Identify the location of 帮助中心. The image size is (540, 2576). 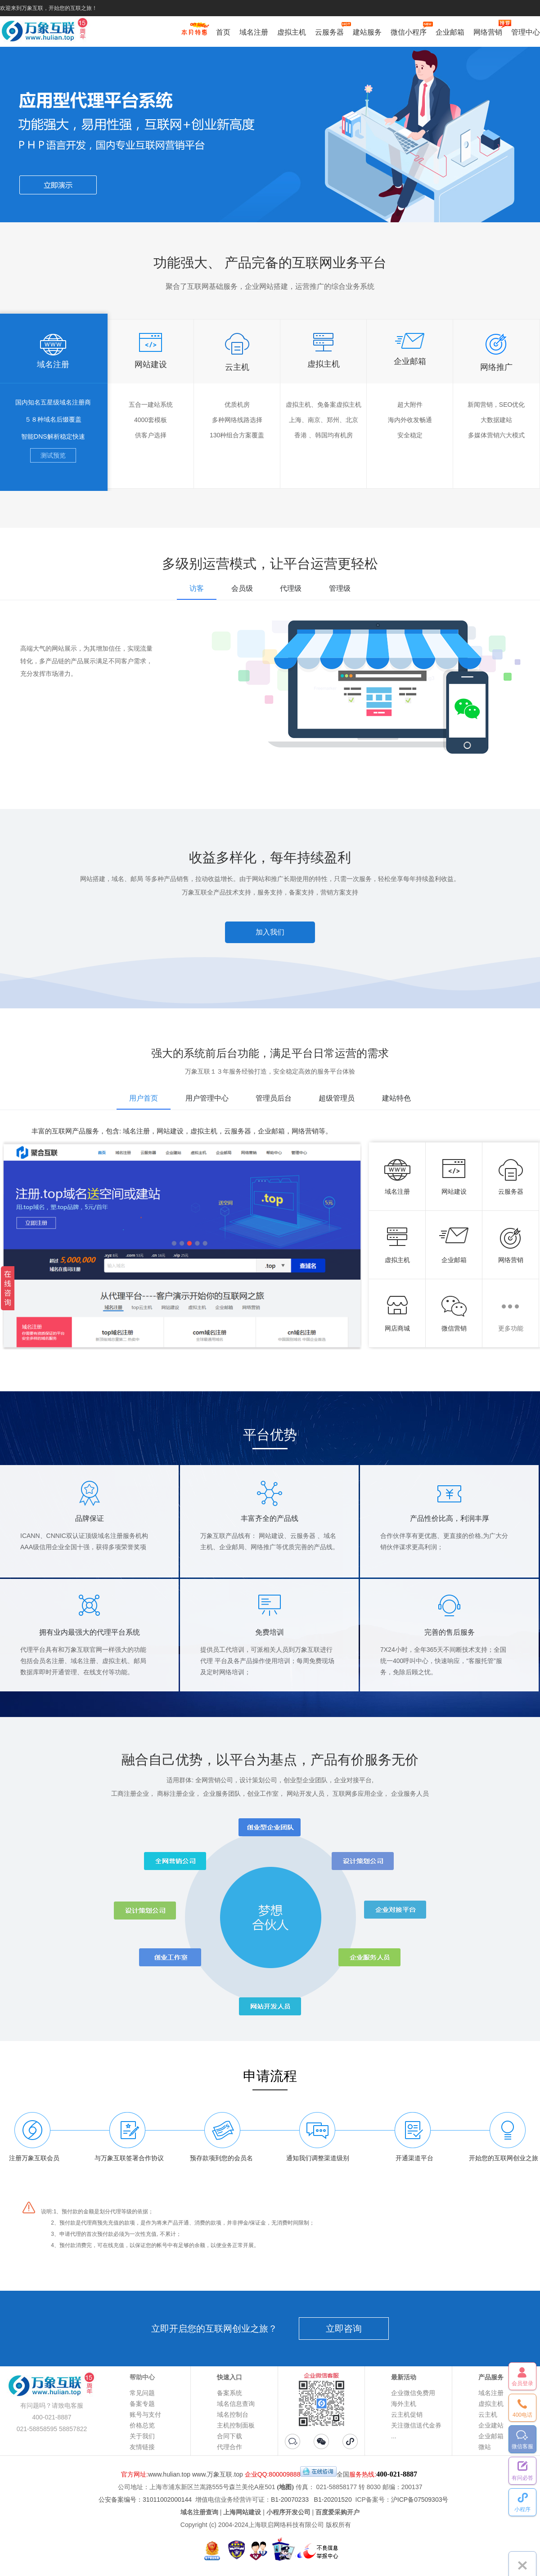
(142, 2377).